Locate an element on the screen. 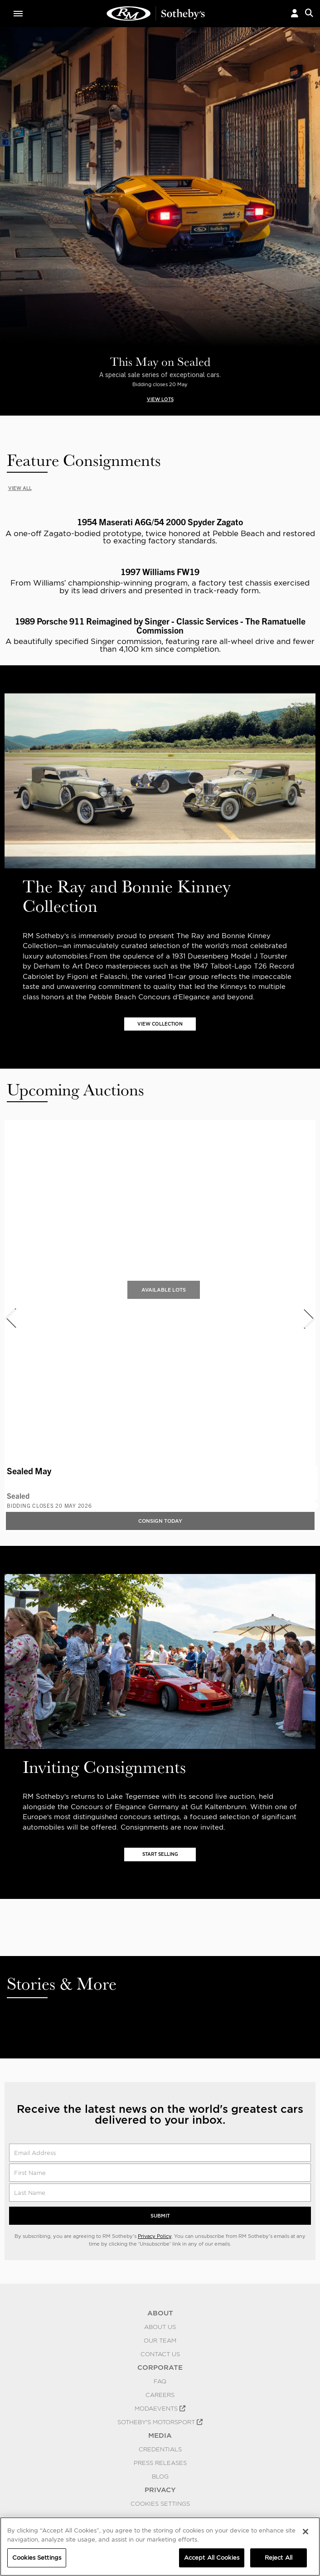 This screenshot has width=320, height=2576. Careers is located at coordinates (160, 2396).